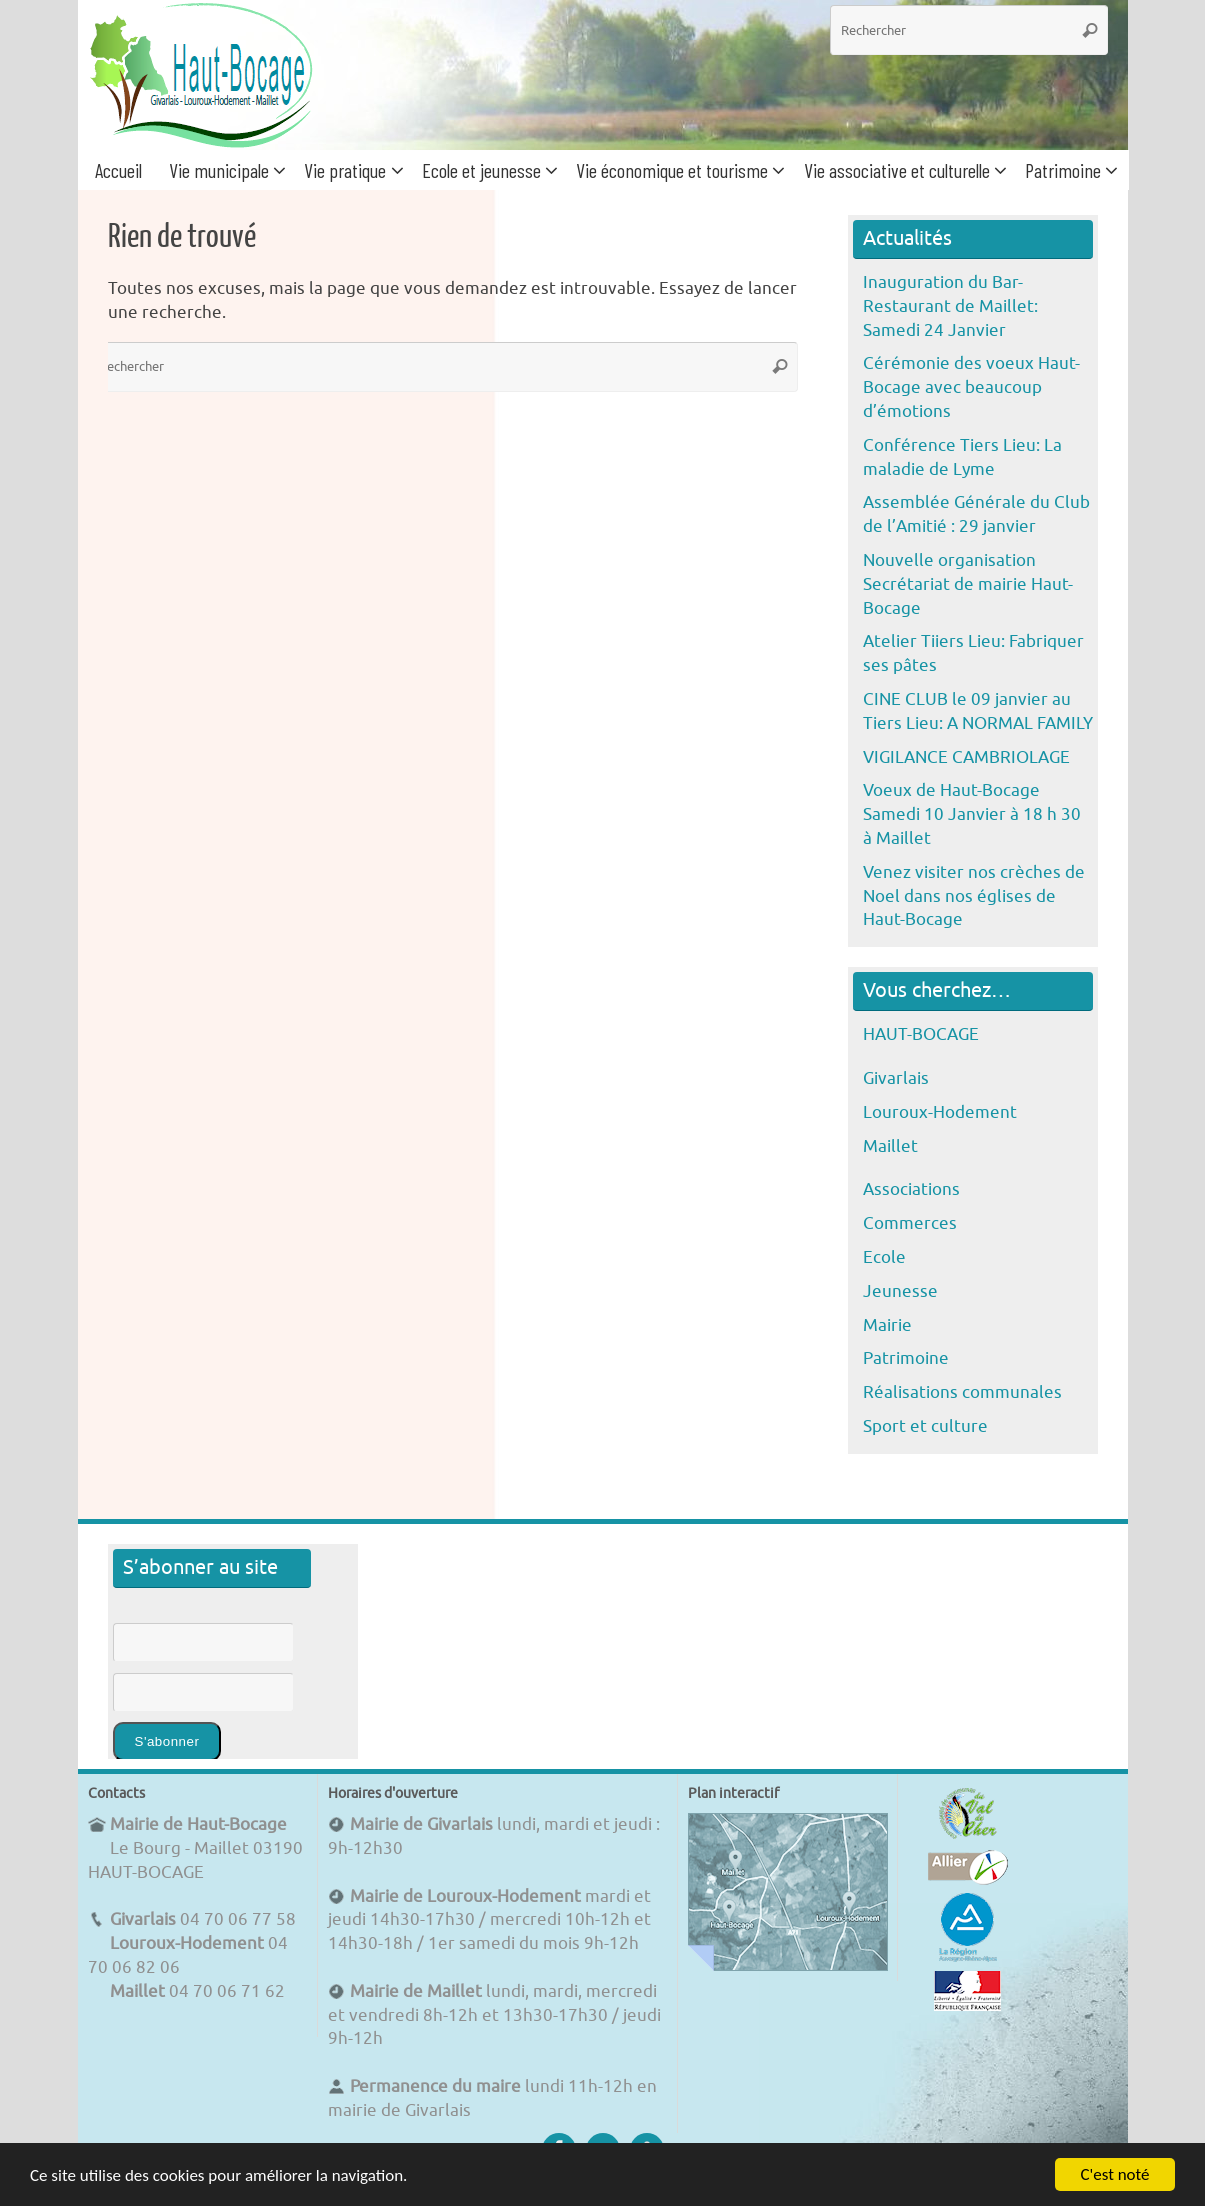 The width and height of the screenshot is (1205, 2206). What do you see at coordinates (971, 387) in the screenshot?
I see `Cérémonie des voeux Haut-Bocage avec beaucoup d’émotions` at bounding box center [971, 387].